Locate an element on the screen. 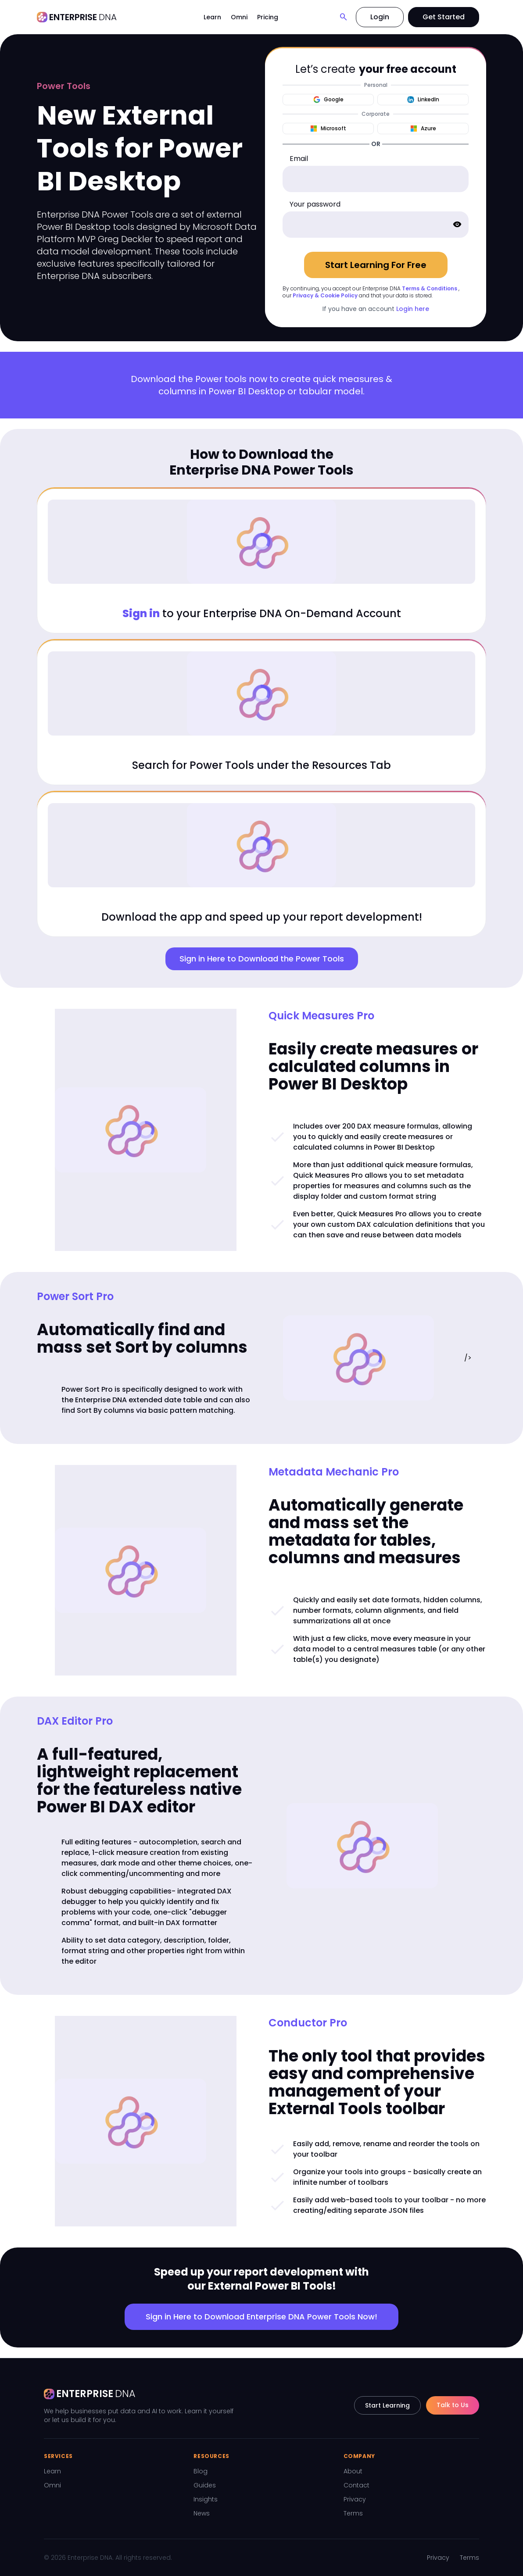  Terms & Conditions is located at coordinates (429, 288).